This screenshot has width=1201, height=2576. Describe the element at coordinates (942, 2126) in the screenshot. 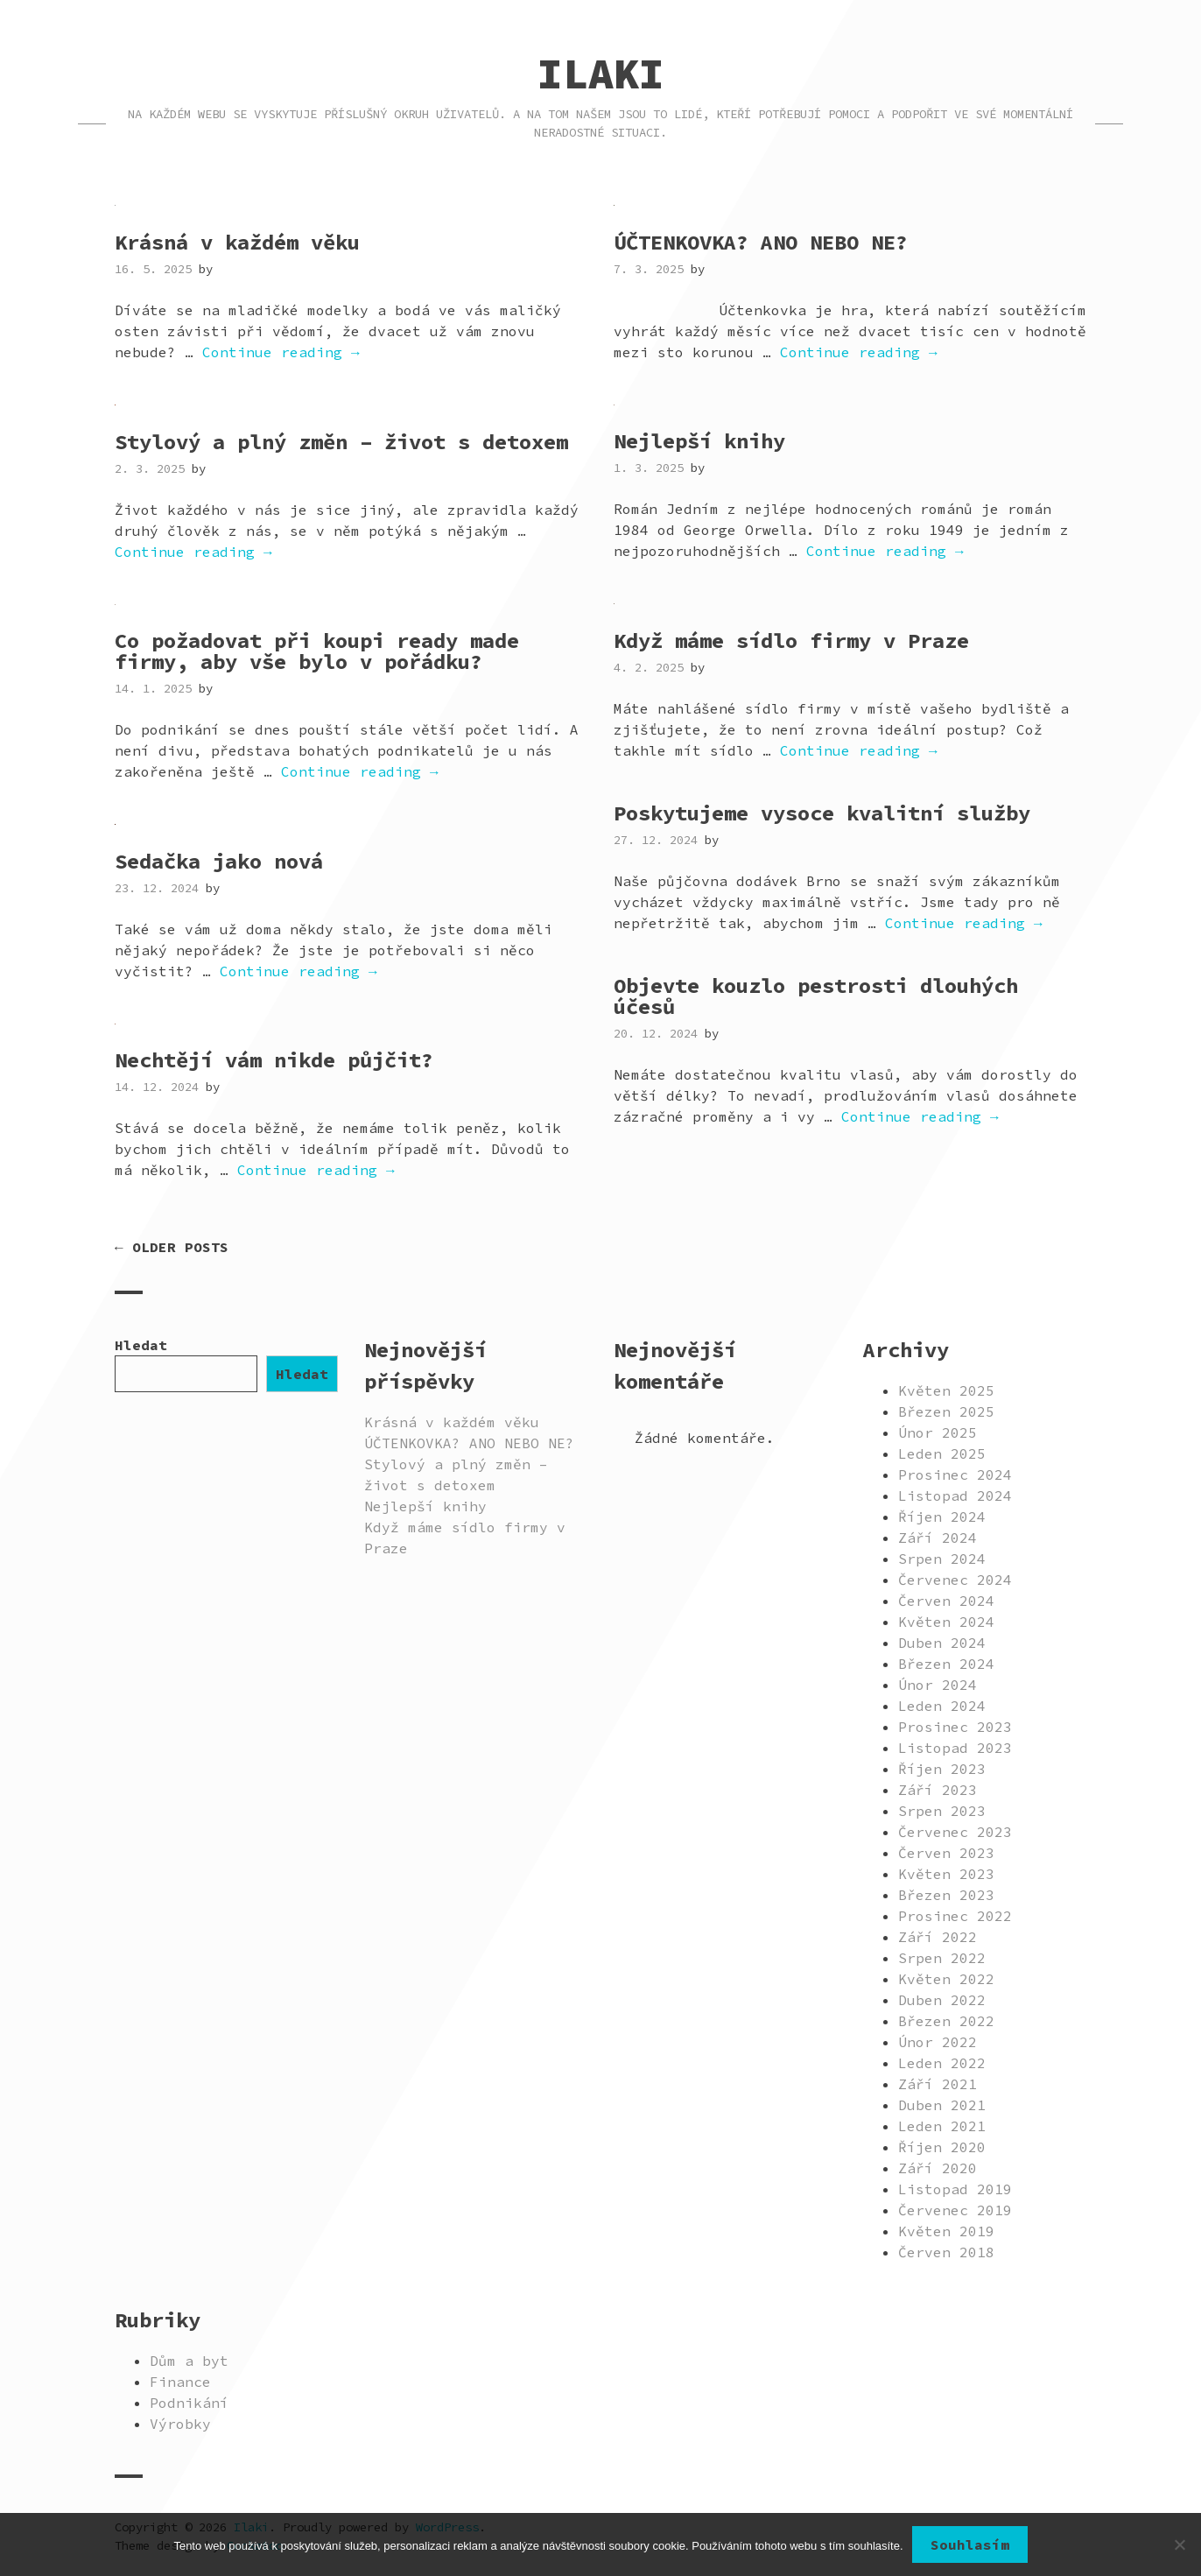

I see `Leden 2021` at that location.